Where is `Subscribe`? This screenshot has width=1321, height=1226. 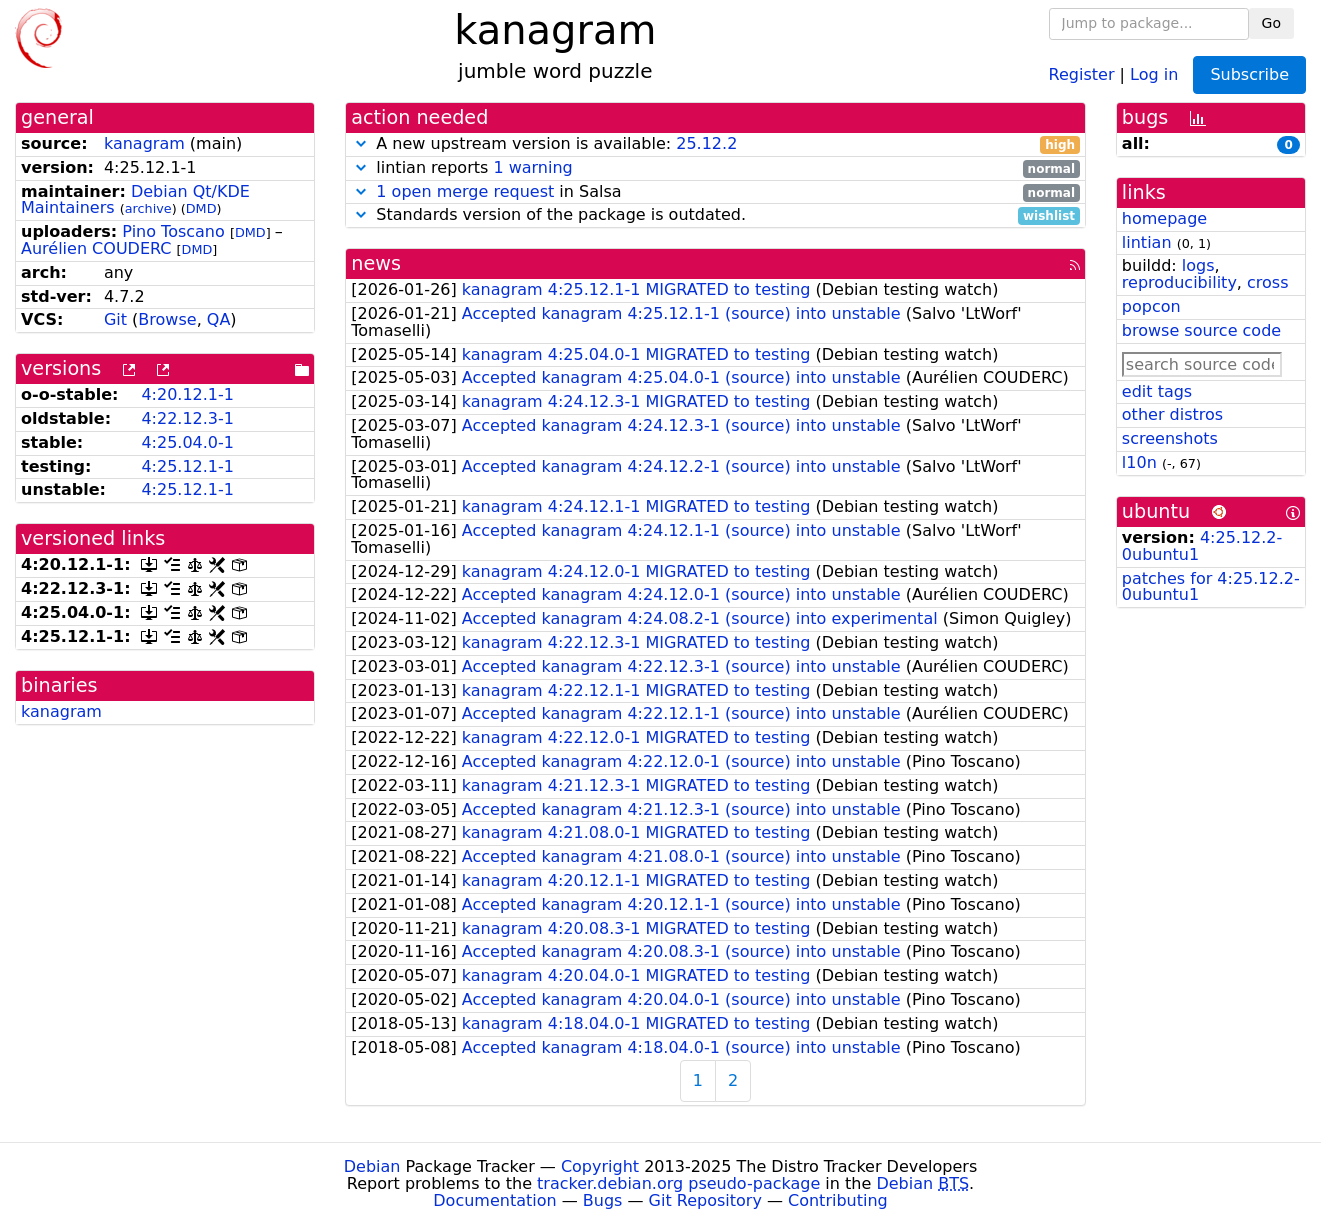 Subscribe is located at coordinates (1249, 74).